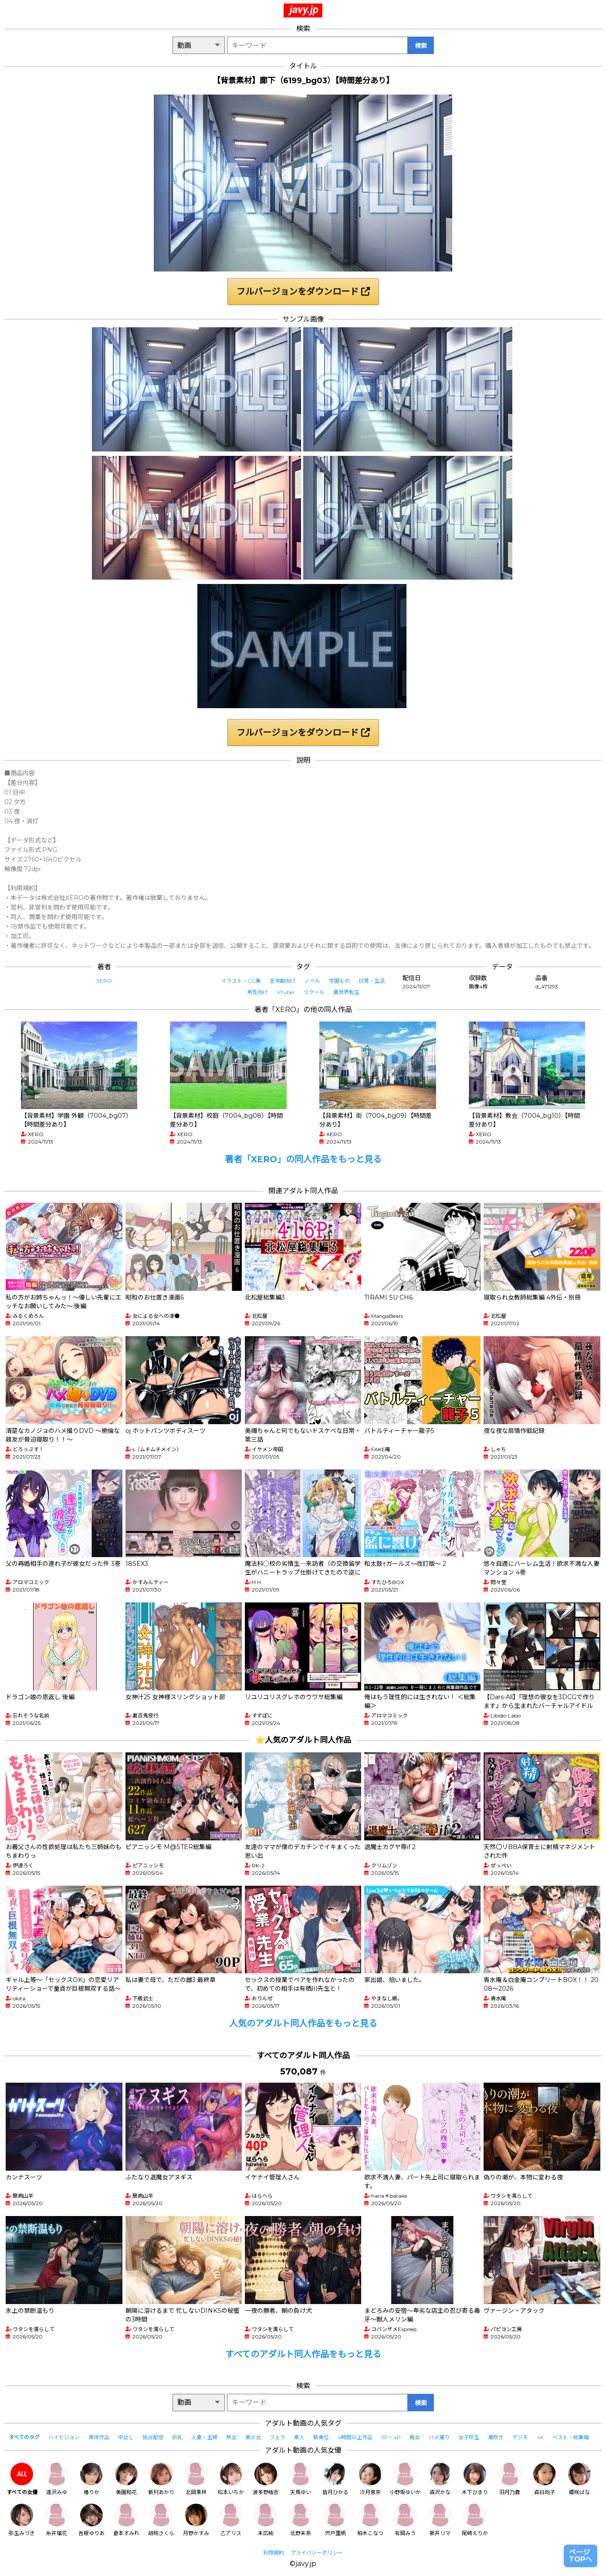 The height and width of the screenshot is (2576, 606). I want to click on 椿りか, so click(91, 2479).